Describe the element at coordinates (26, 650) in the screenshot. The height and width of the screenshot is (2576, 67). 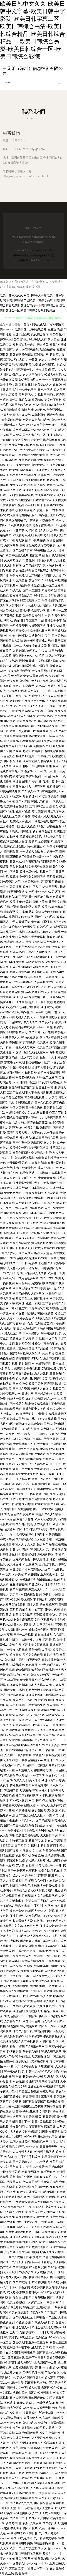
I see `亚洲影院老司机V` at that location.